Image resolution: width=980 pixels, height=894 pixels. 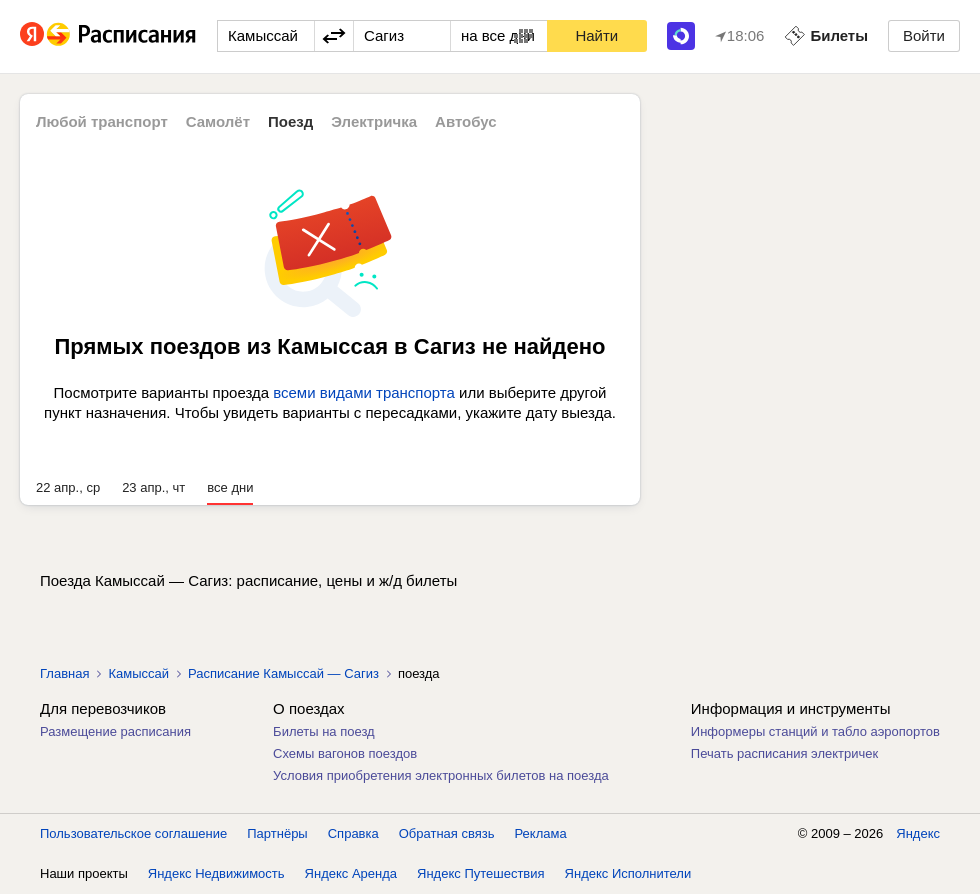 I want to click on Яндекс, so click(x=918, y=833).